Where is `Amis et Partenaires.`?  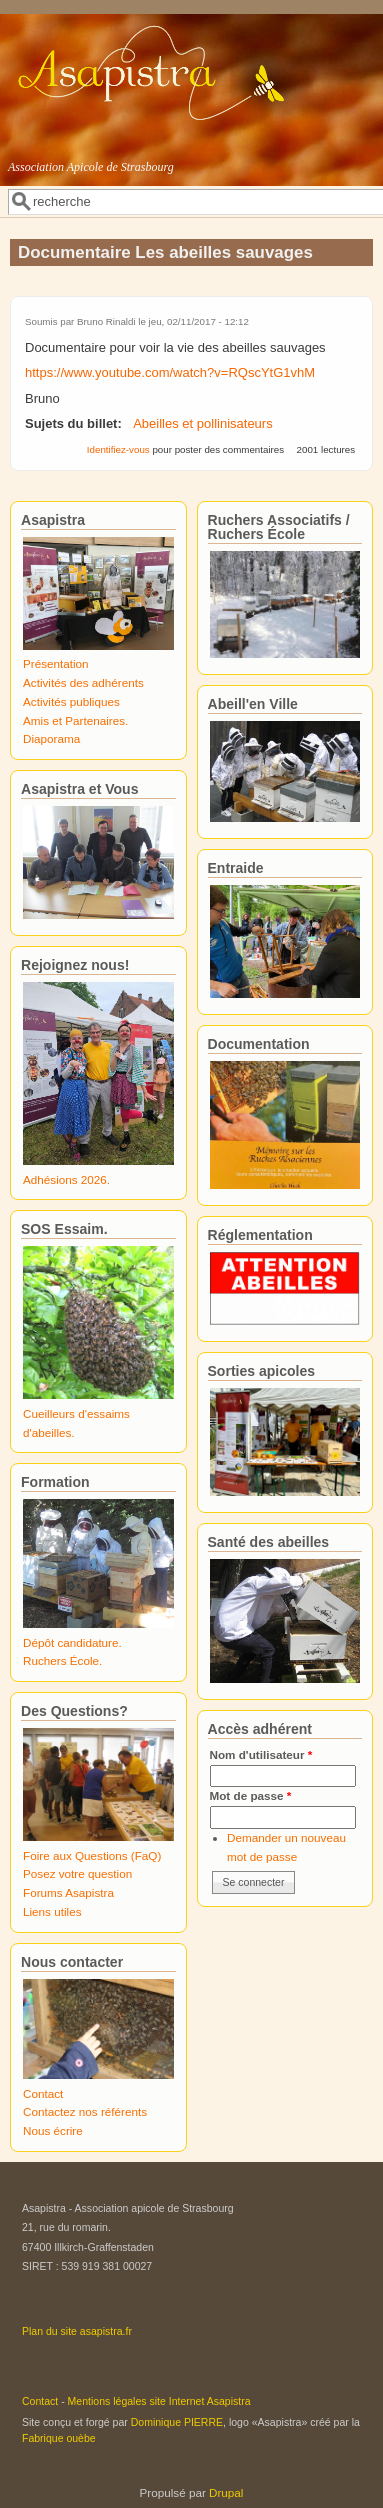
Amis et Partenaires. is located at coordinates (75, 720).